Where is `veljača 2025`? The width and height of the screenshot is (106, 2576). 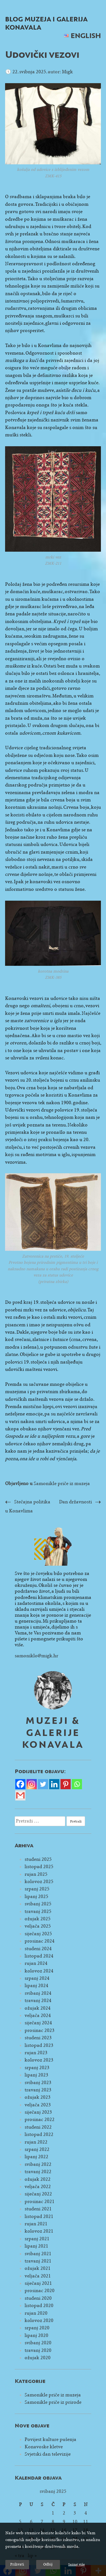
veljača 2025 is located at coordinates (38, 1926).